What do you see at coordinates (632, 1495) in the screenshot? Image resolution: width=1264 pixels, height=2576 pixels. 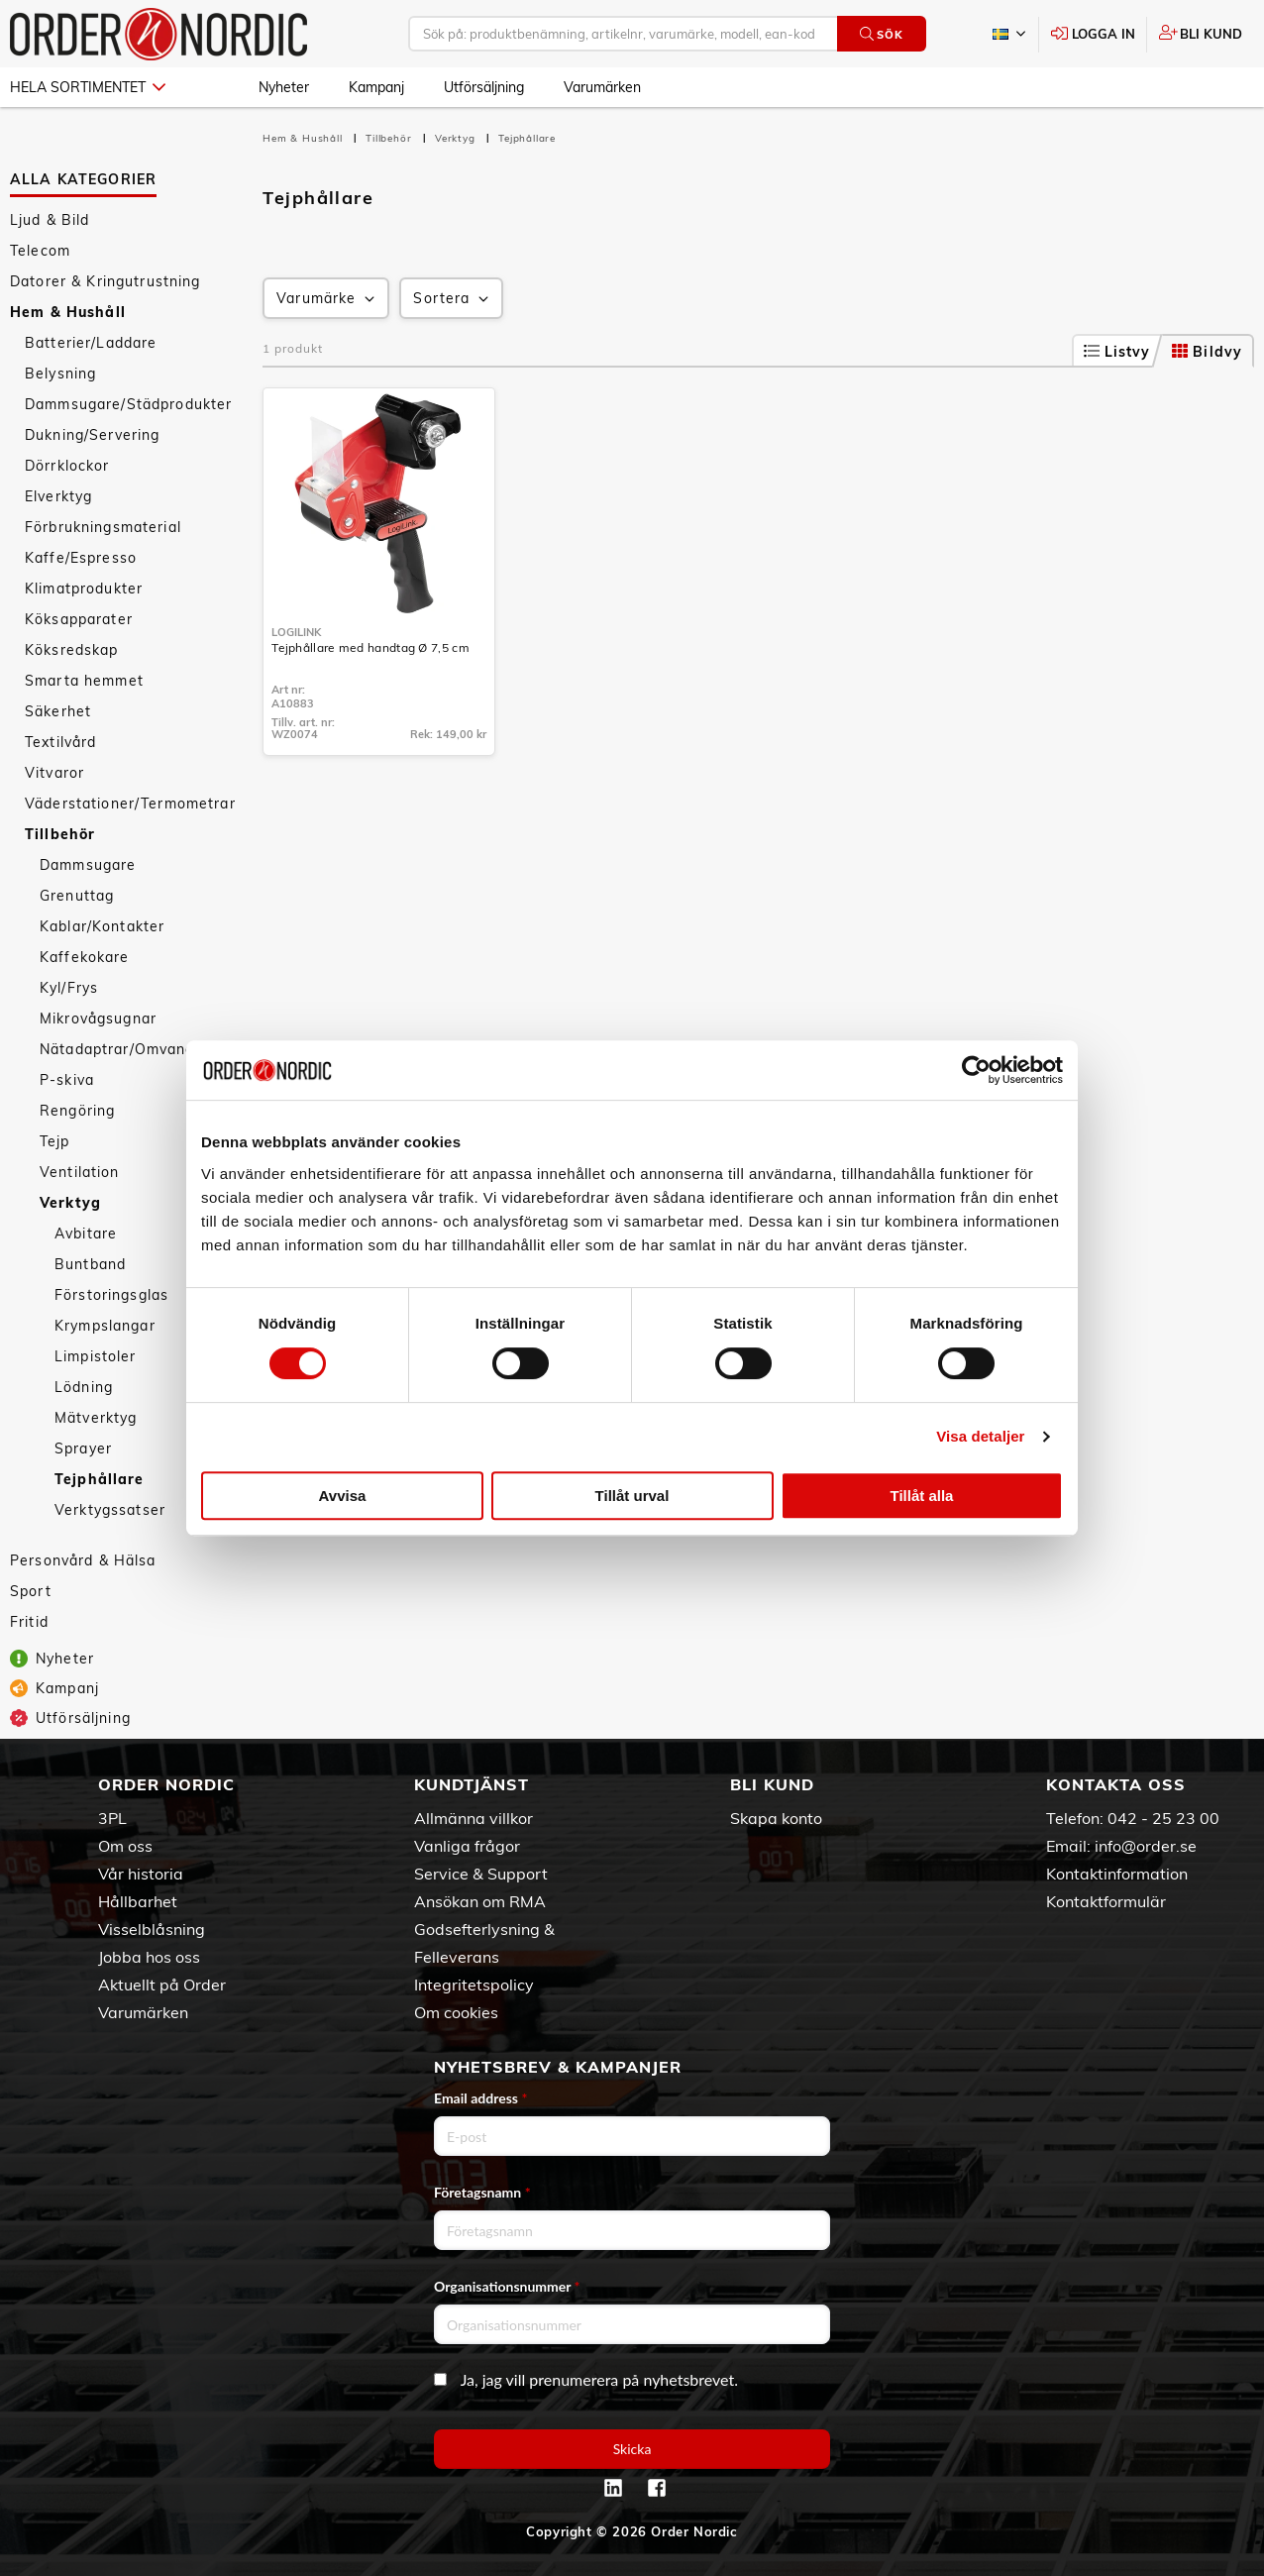 I see `Tillåt urval` at bounding box center [632, 1495].